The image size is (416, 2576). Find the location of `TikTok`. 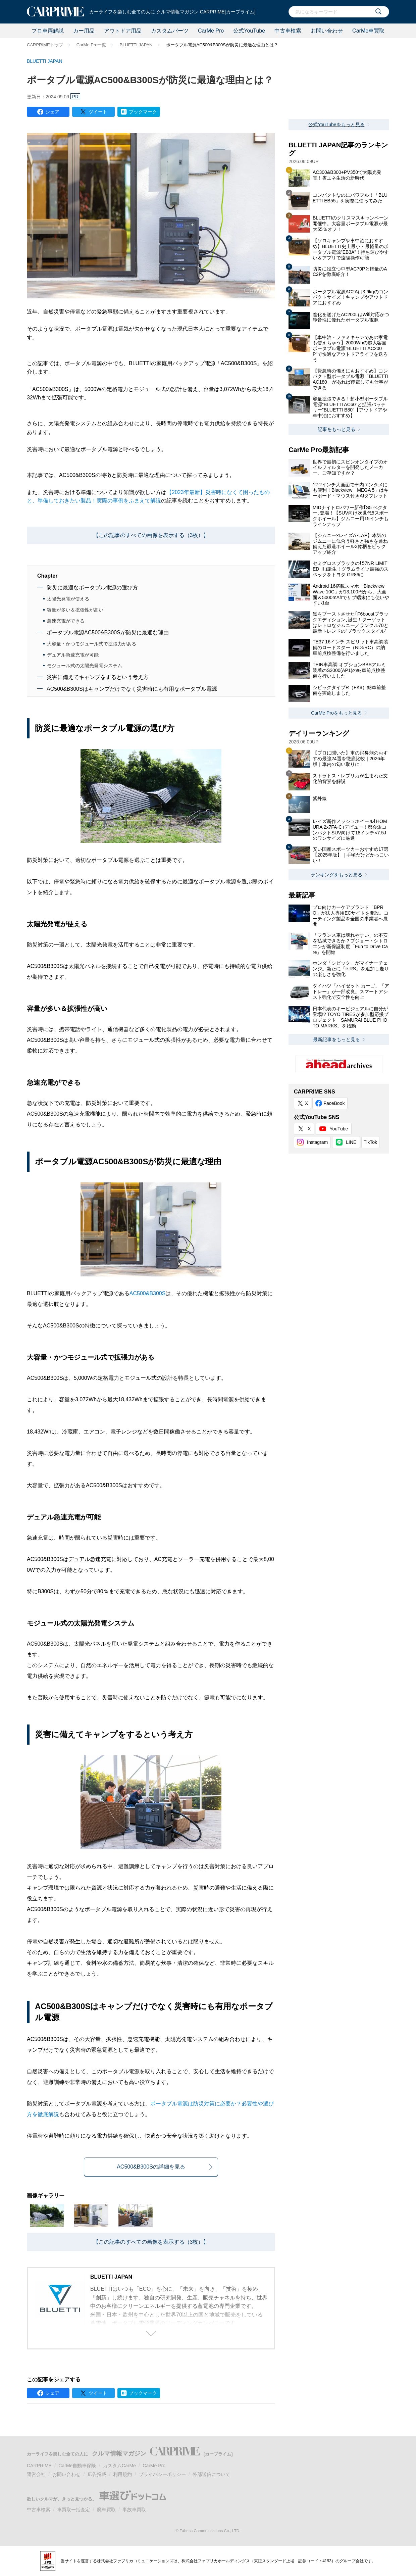

TikTok is located at coordinates (370, 1142).